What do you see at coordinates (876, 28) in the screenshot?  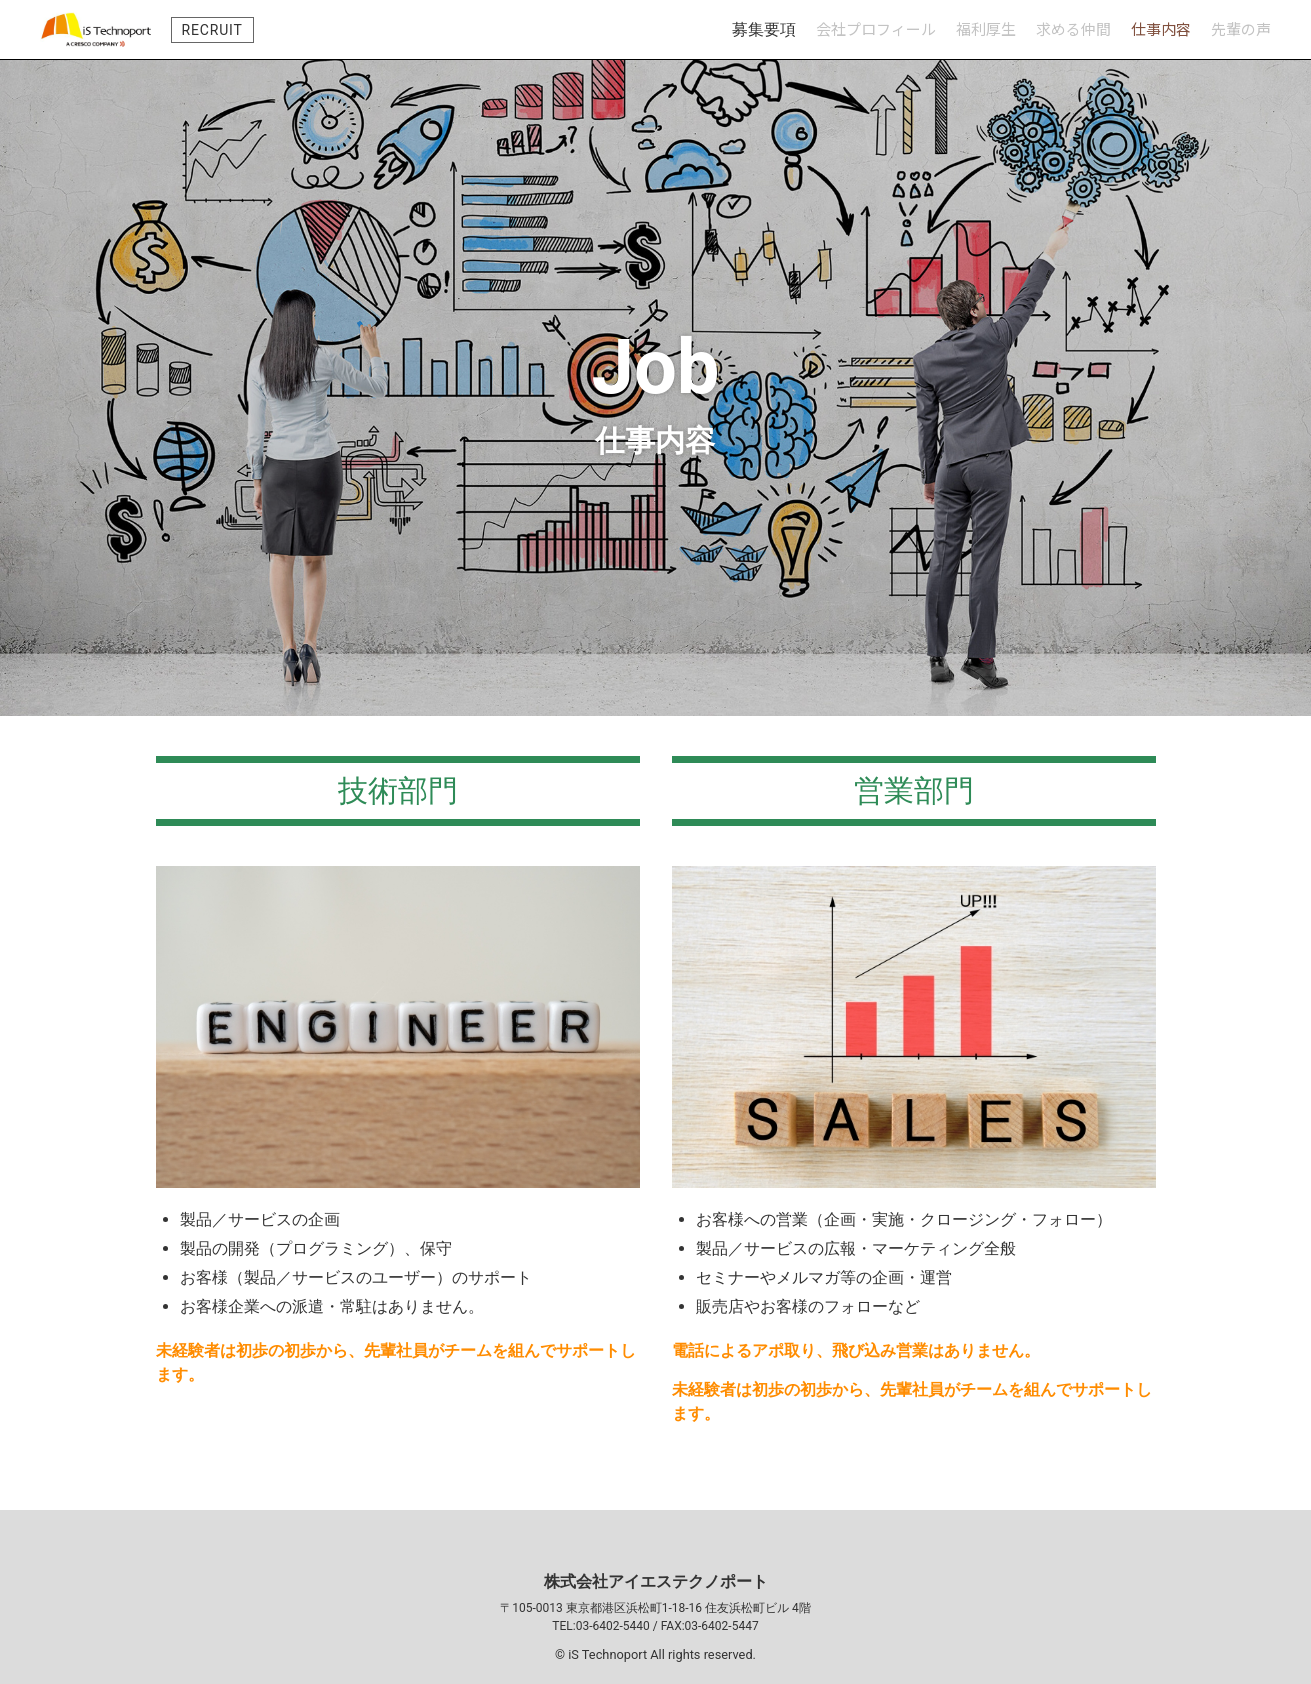 I see `会社プロフィール` at bounding box center [876, 28].